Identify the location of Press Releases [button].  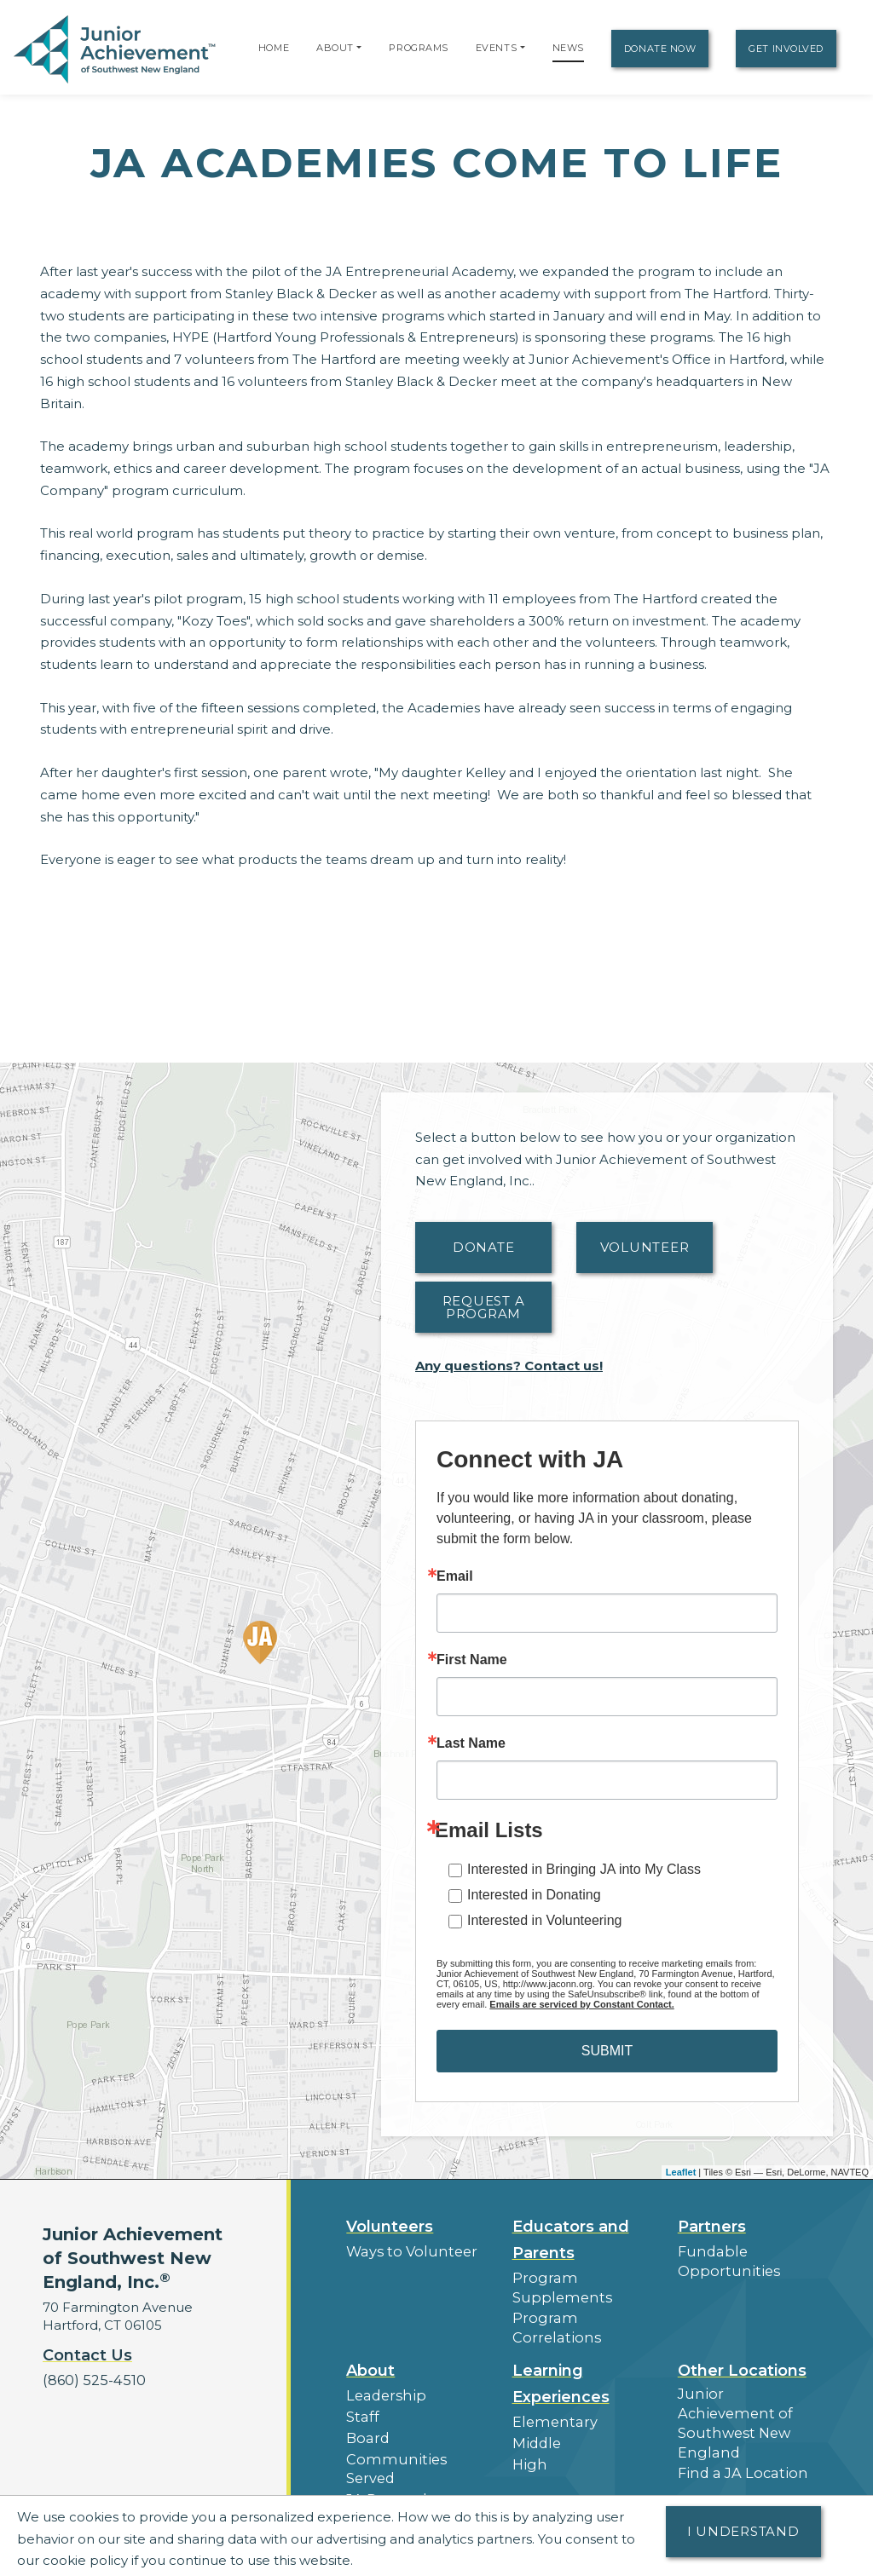
(394, 2469).